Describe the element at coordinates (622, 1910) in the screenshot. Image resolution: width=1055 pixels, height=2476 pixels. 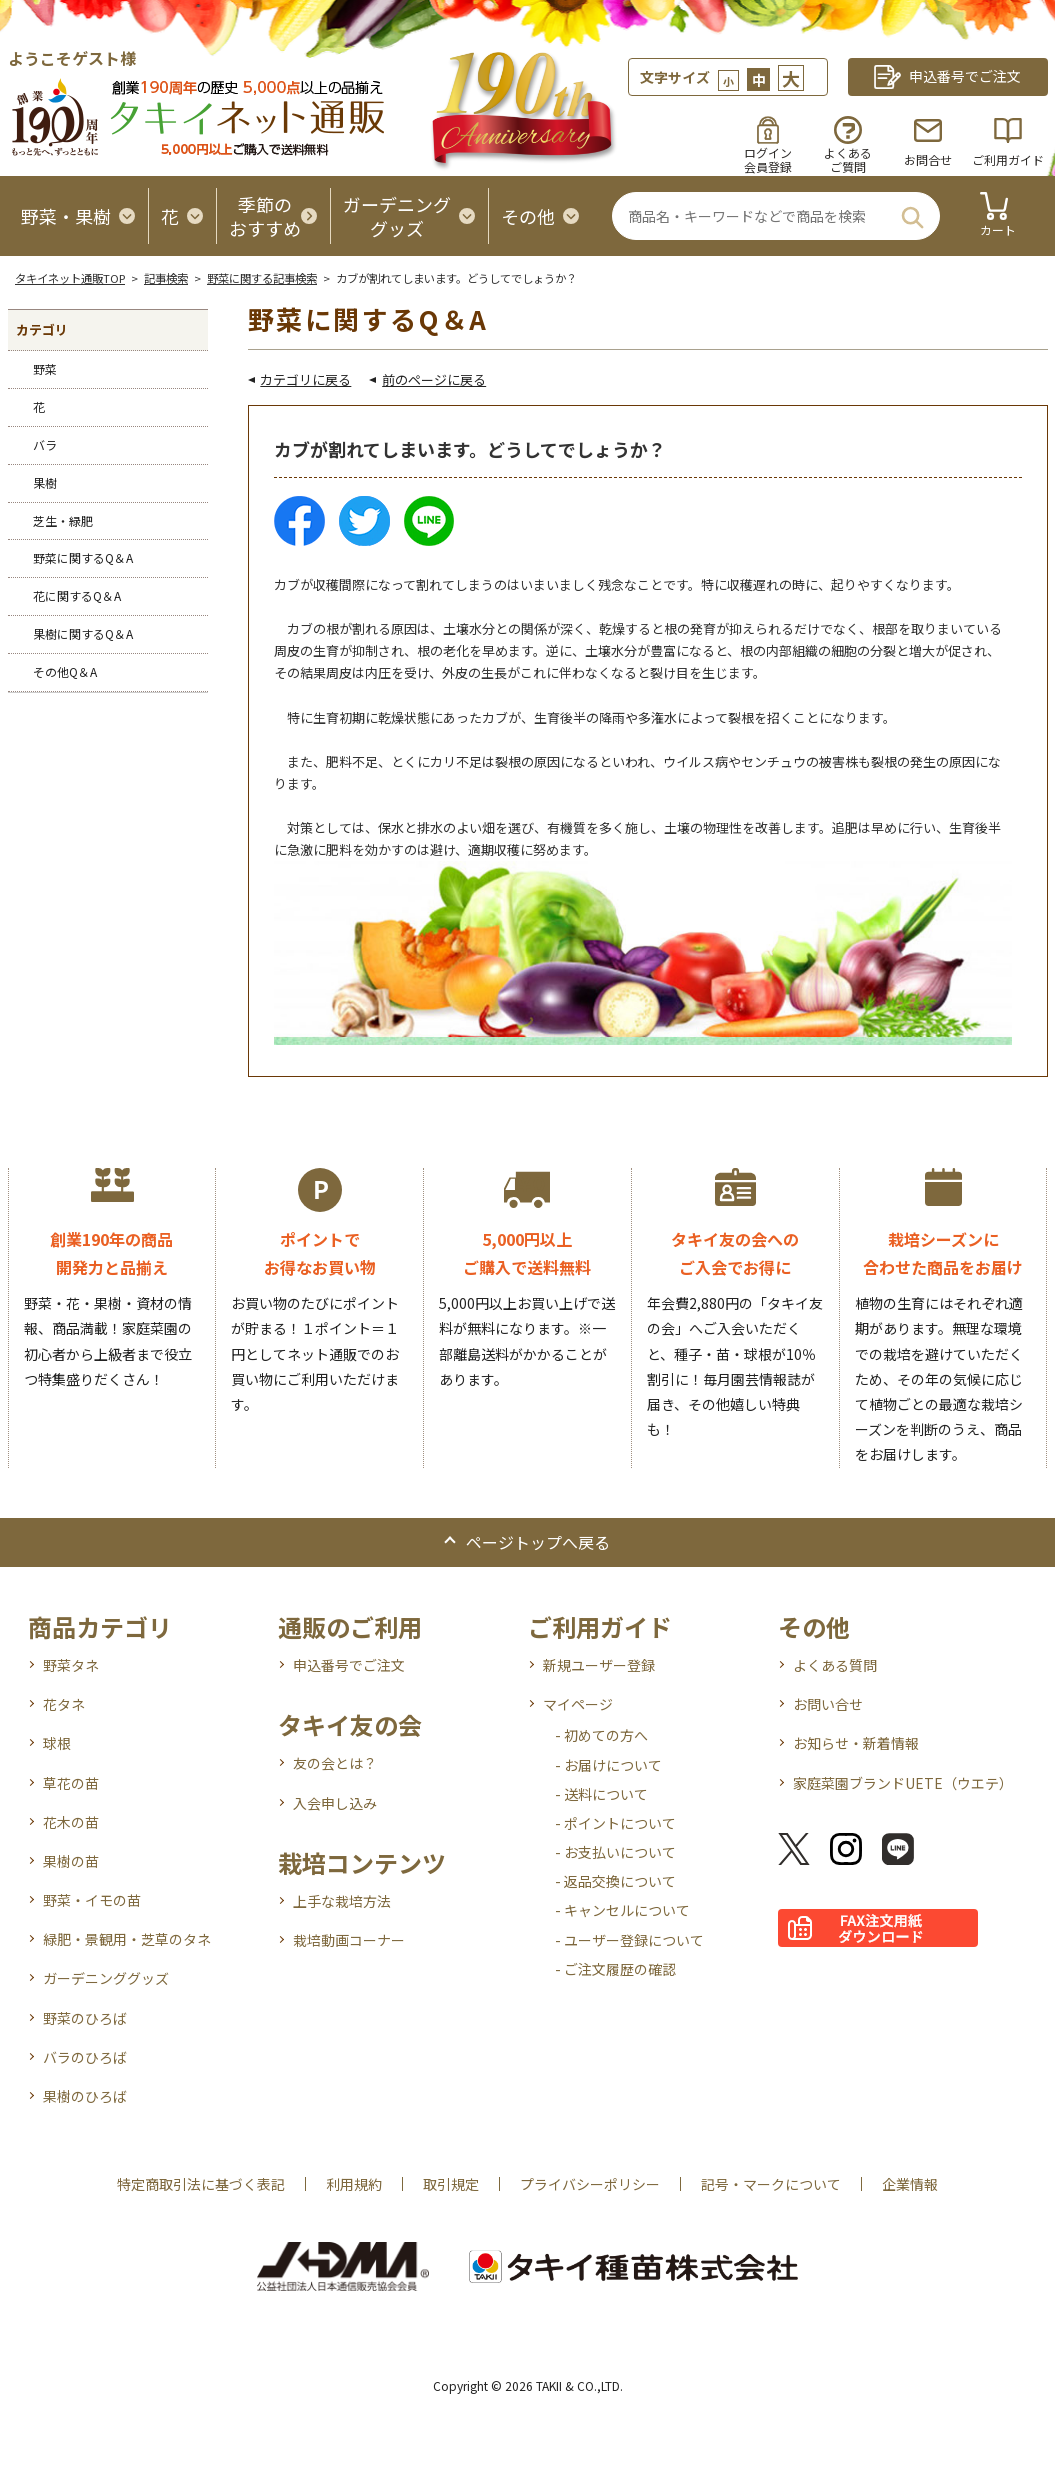
I see `- キャンセルについて` at that location.